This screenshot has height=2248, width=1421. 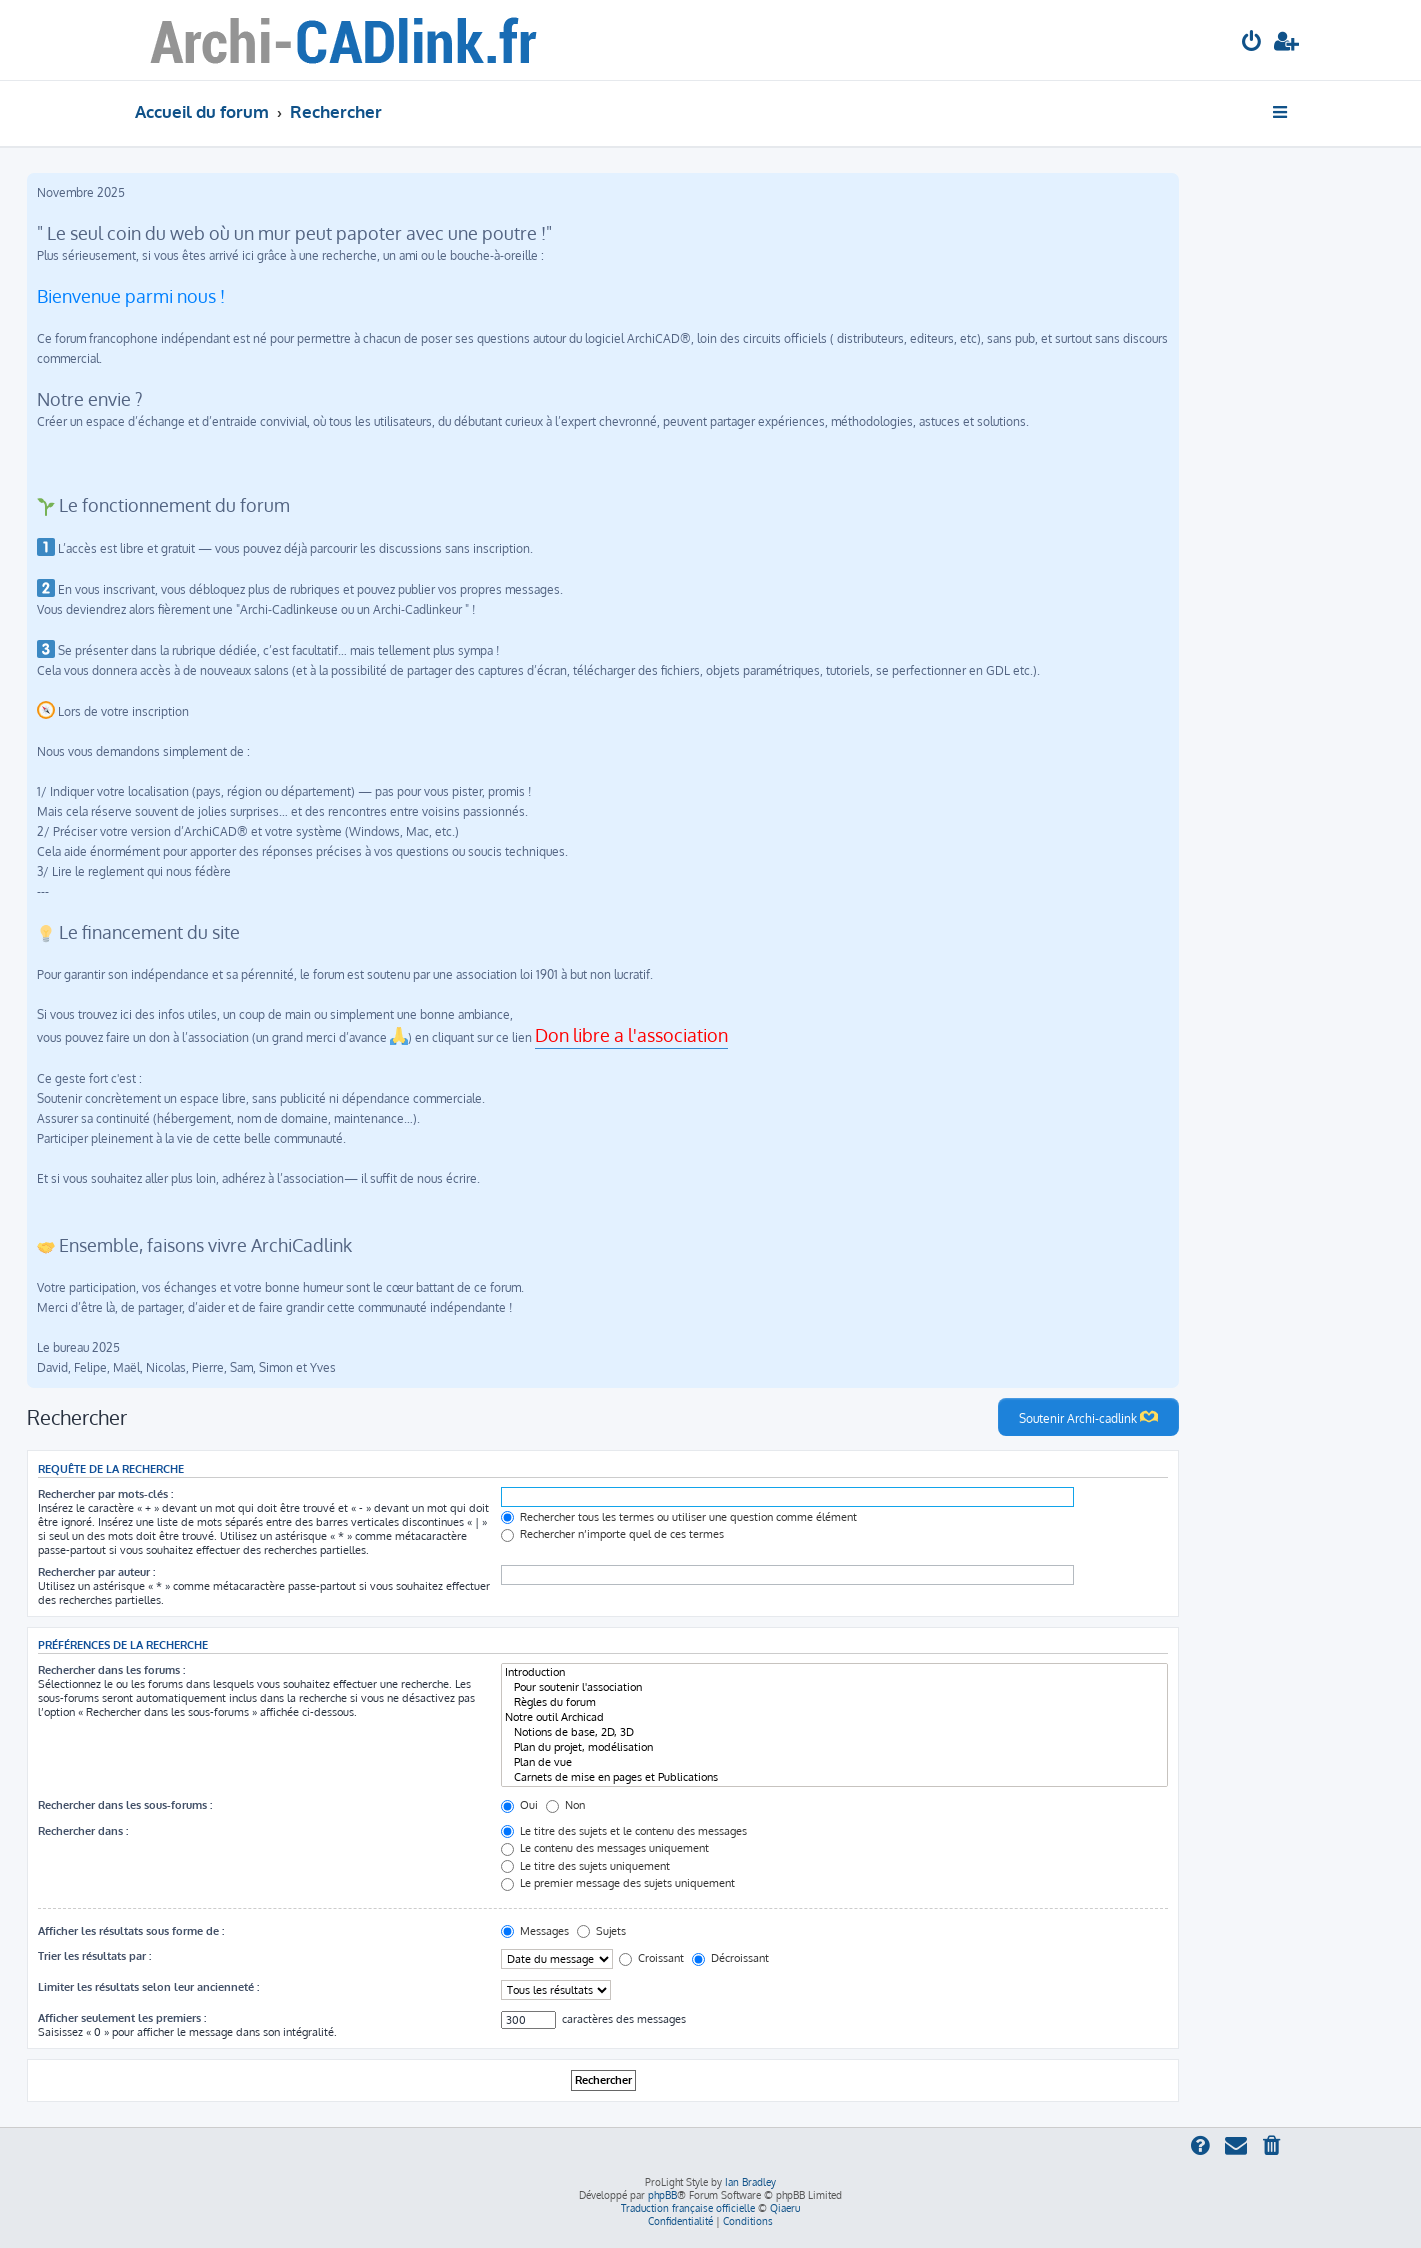 I want to click on Traduction française officielle, so click(x=688, y=2208).